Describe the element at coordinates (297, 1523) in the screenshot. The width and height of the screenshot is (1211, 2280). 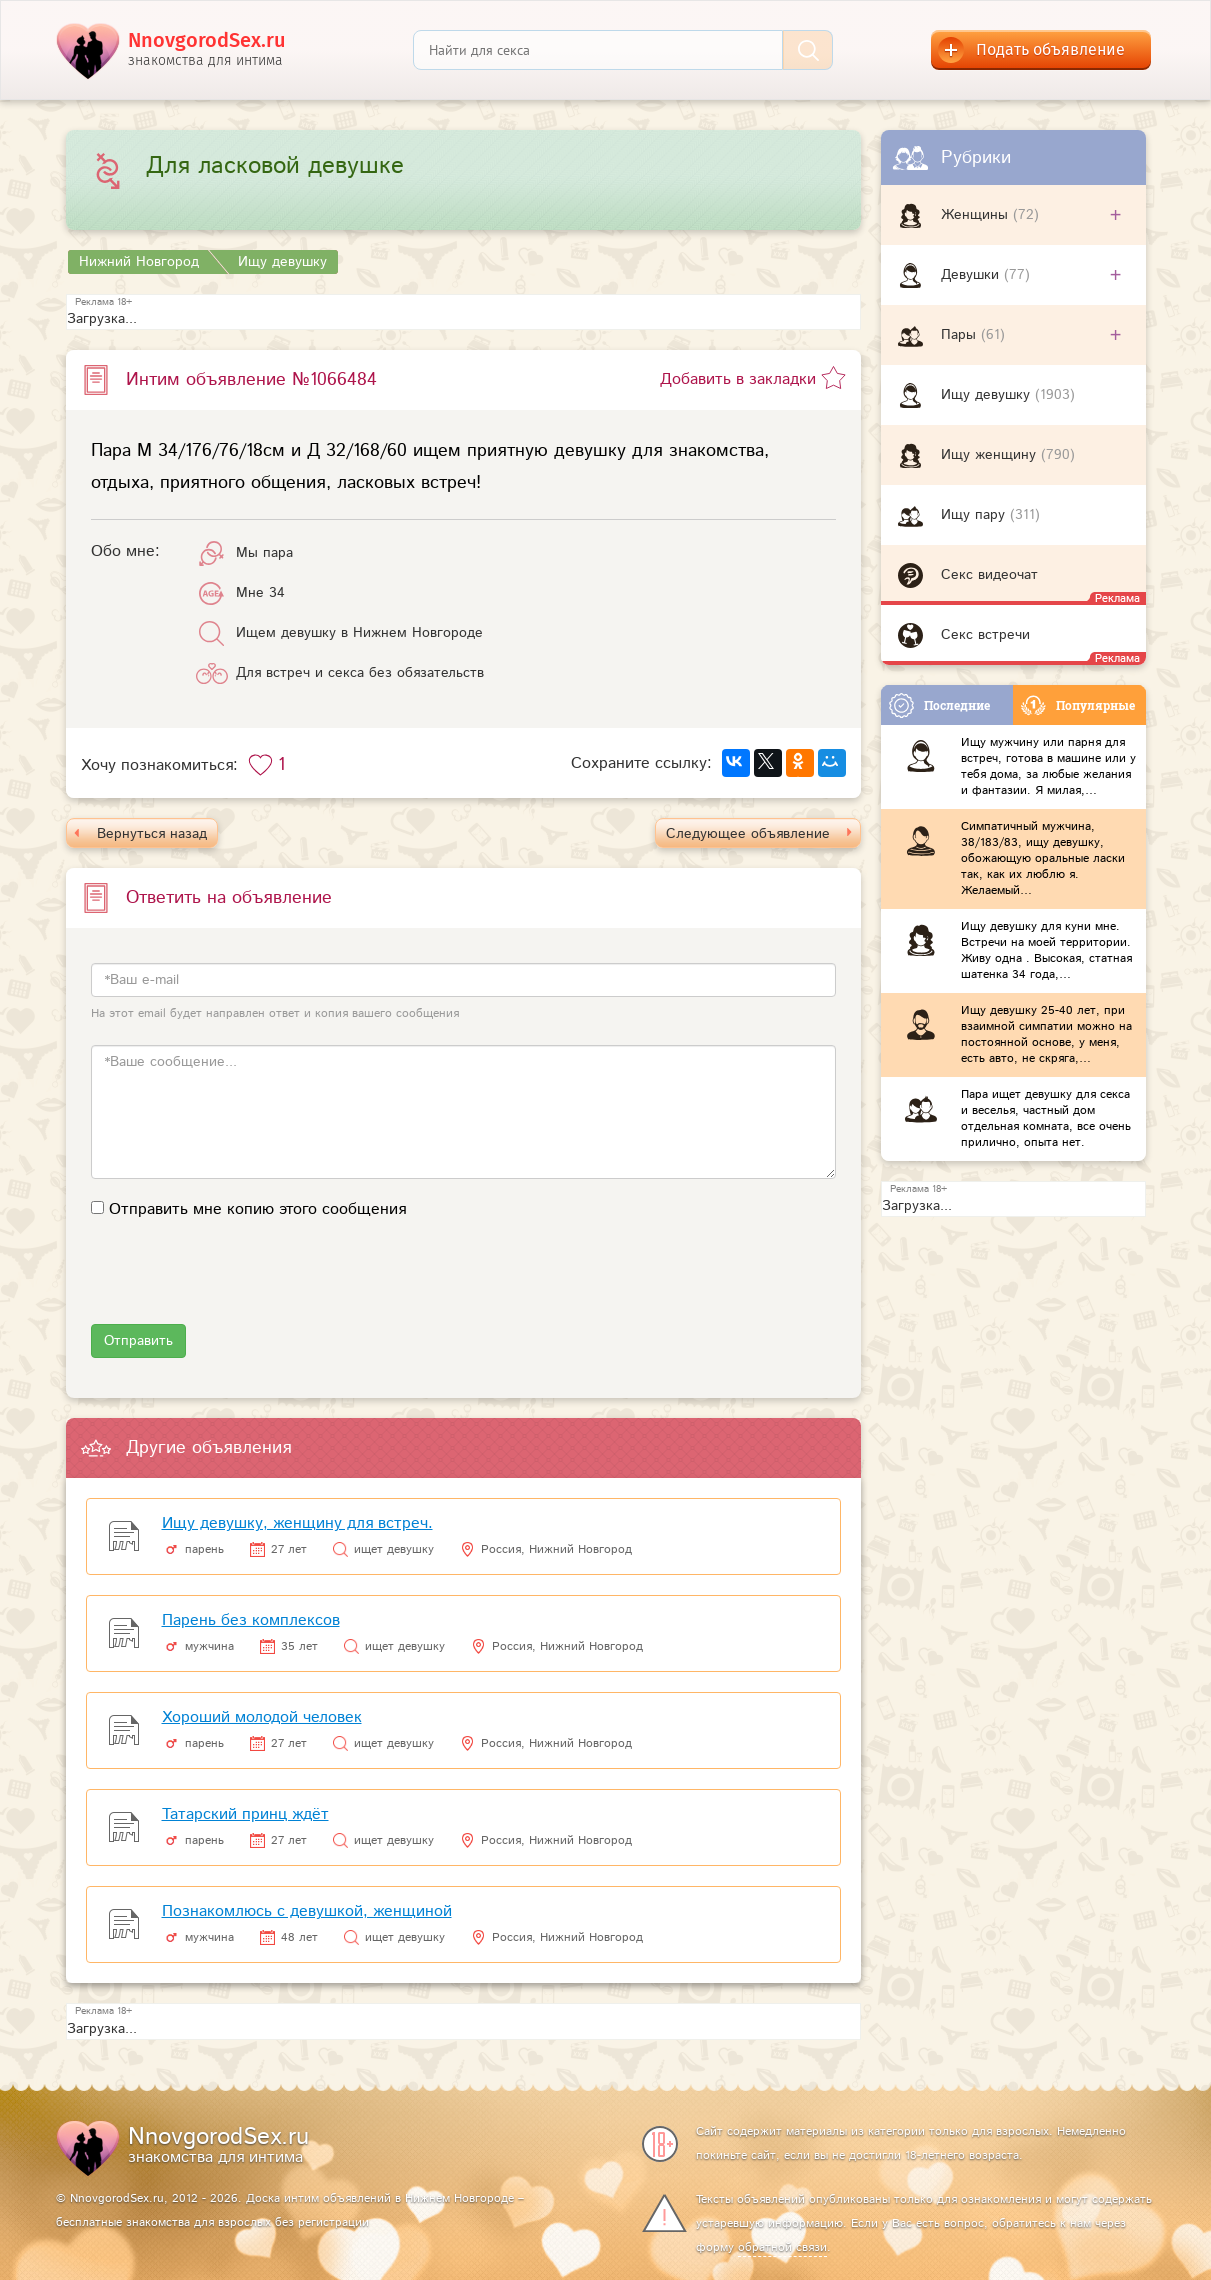
I see `Ищу девушку, женщину для встреч.` at that location.